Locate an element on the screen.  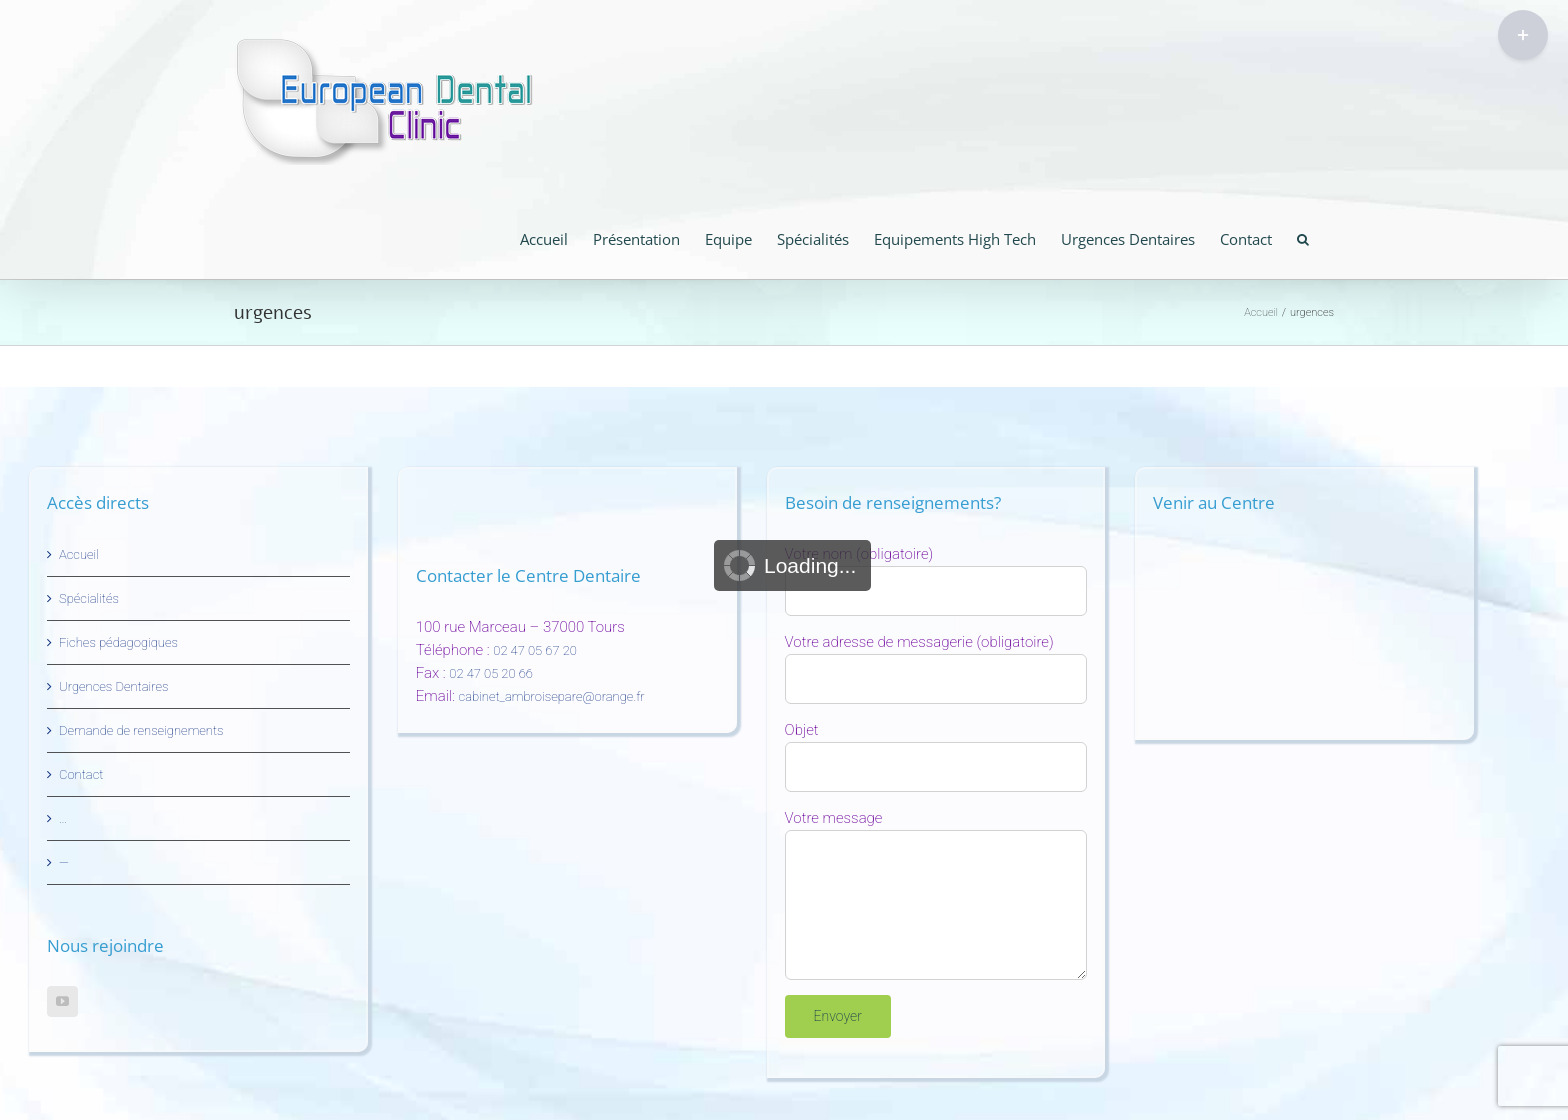
02 47 05 67 20 is located at coordinates (535, 650).